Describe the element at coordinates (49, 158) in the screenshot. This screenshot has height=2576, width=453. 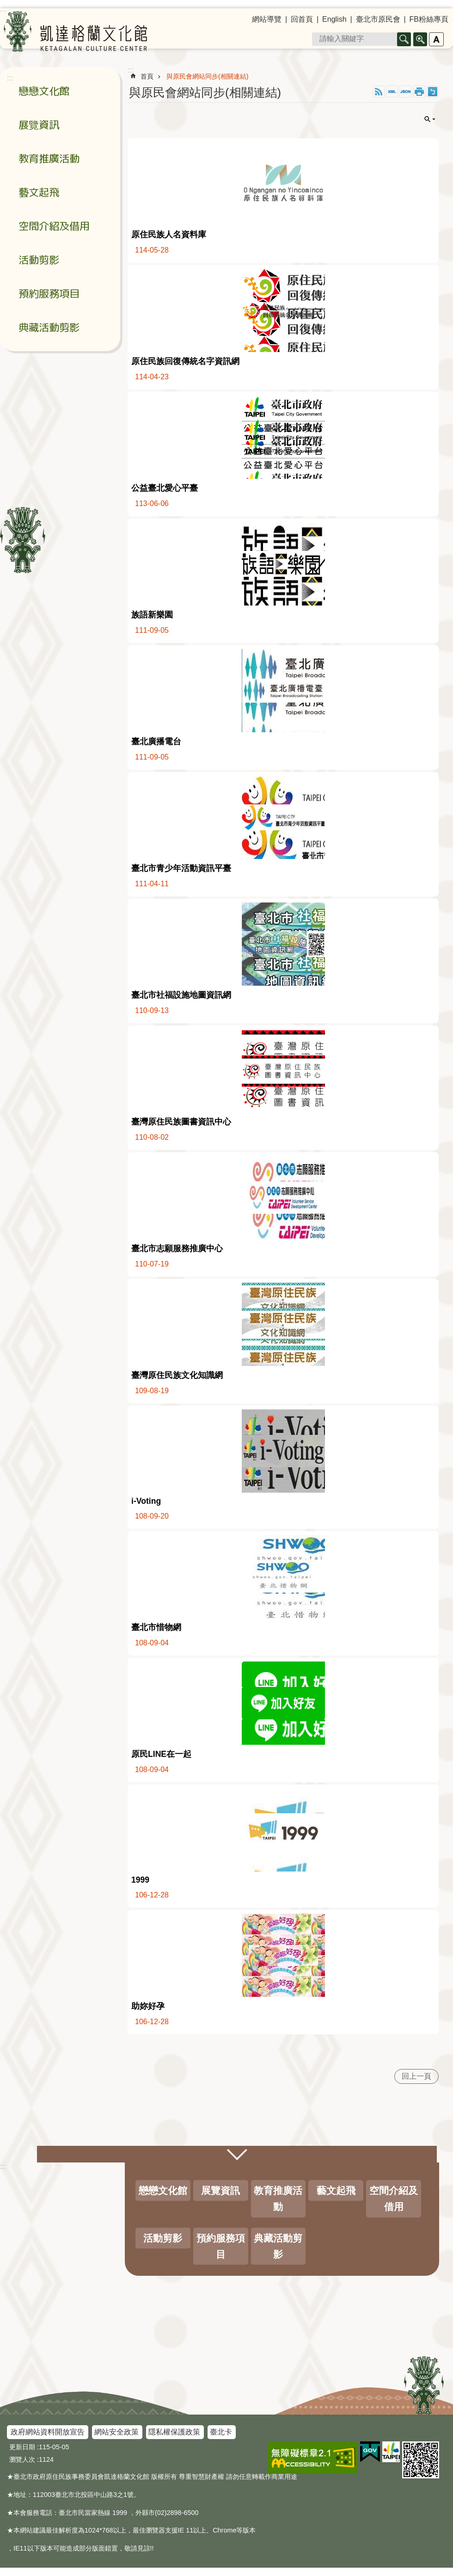
I see `教育推廣活動` at that location.